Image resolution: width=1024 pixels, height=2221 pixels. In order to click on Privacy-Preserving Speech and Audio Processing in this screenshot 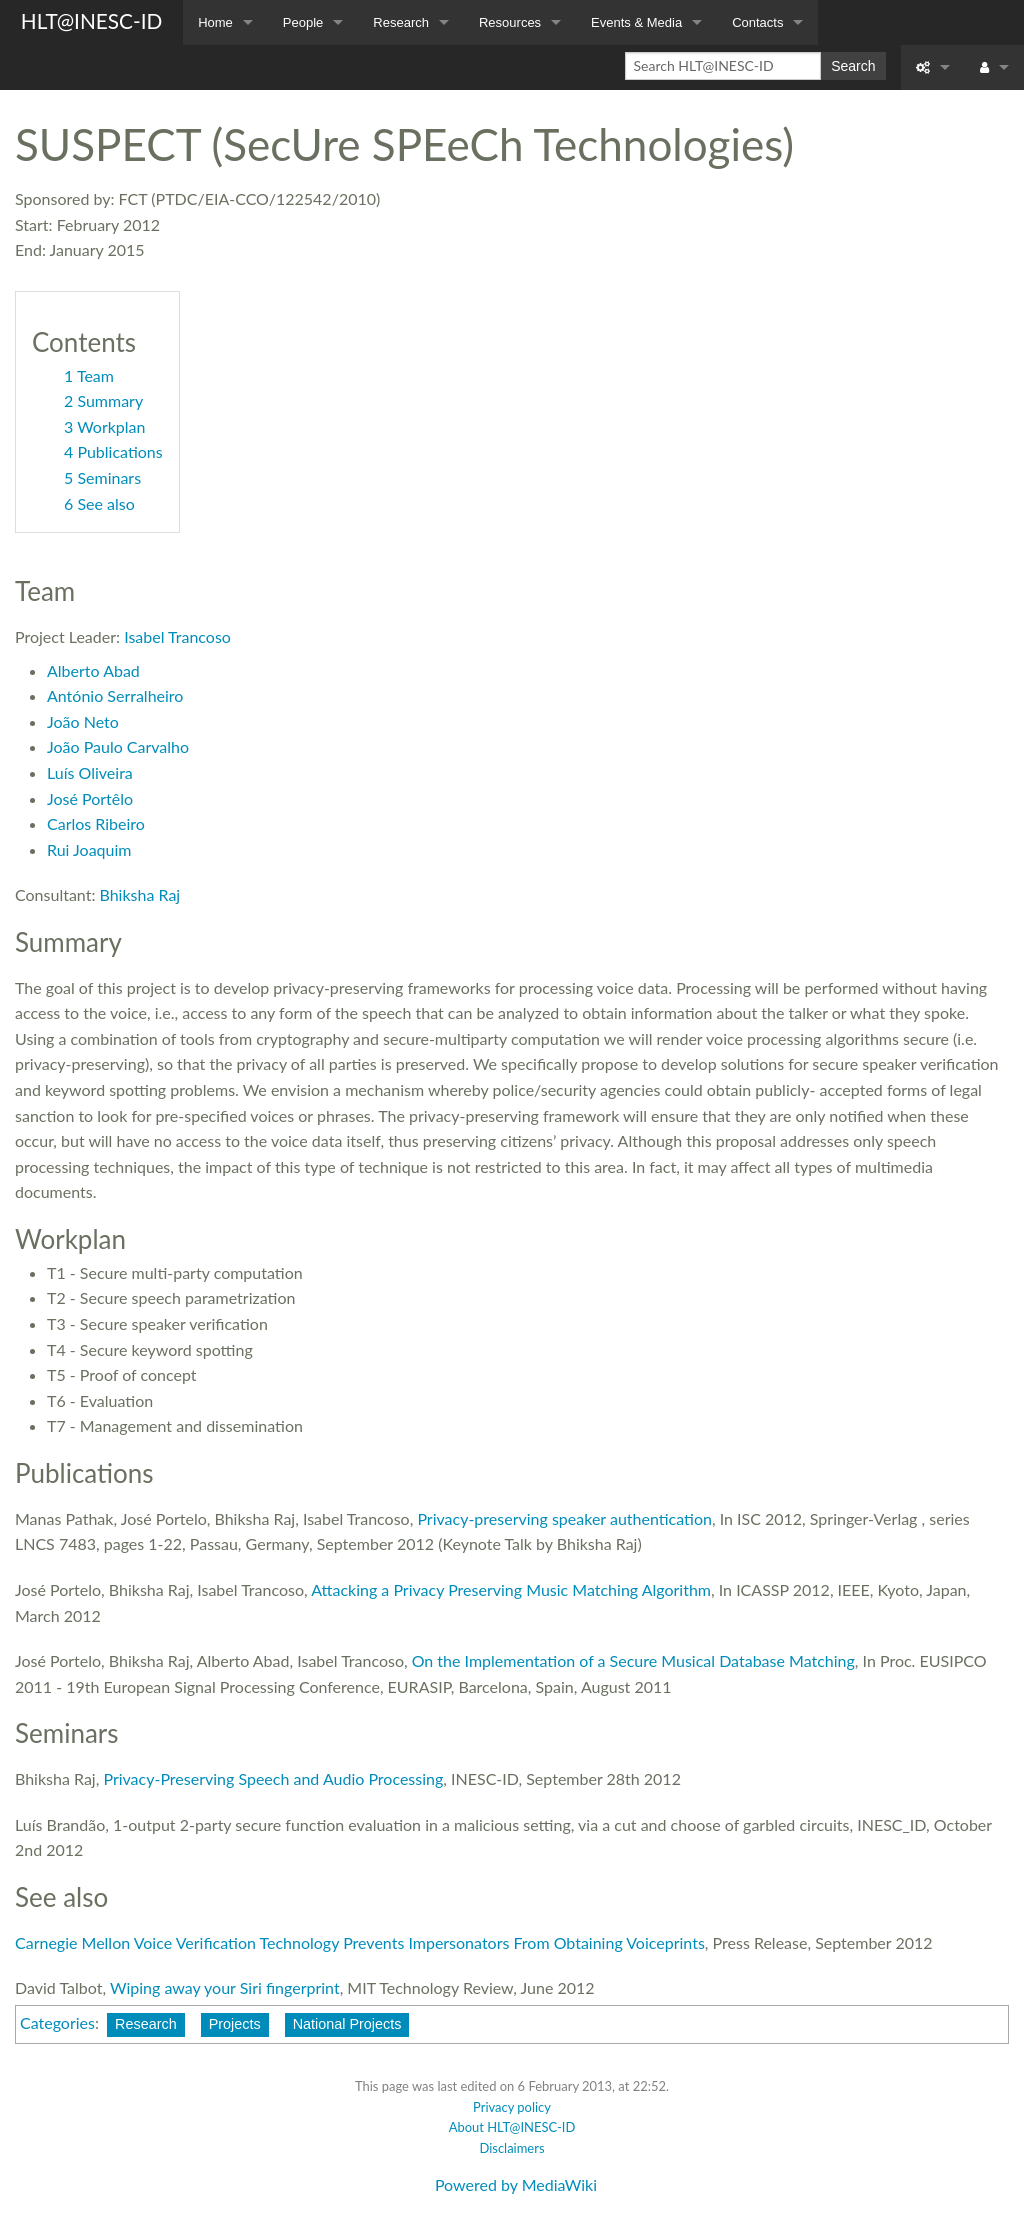, I will do `click(273, 1778)`.